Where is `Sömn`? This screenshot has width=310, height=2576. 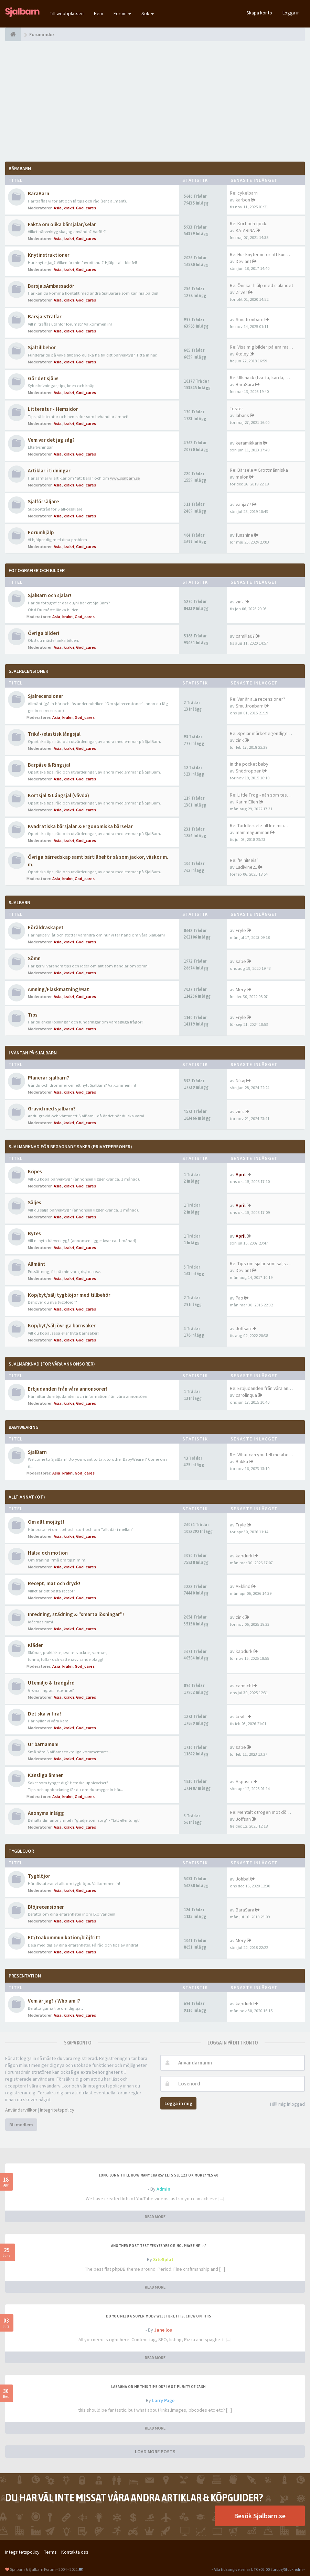 Sömn is located at coordinates (34, 958).